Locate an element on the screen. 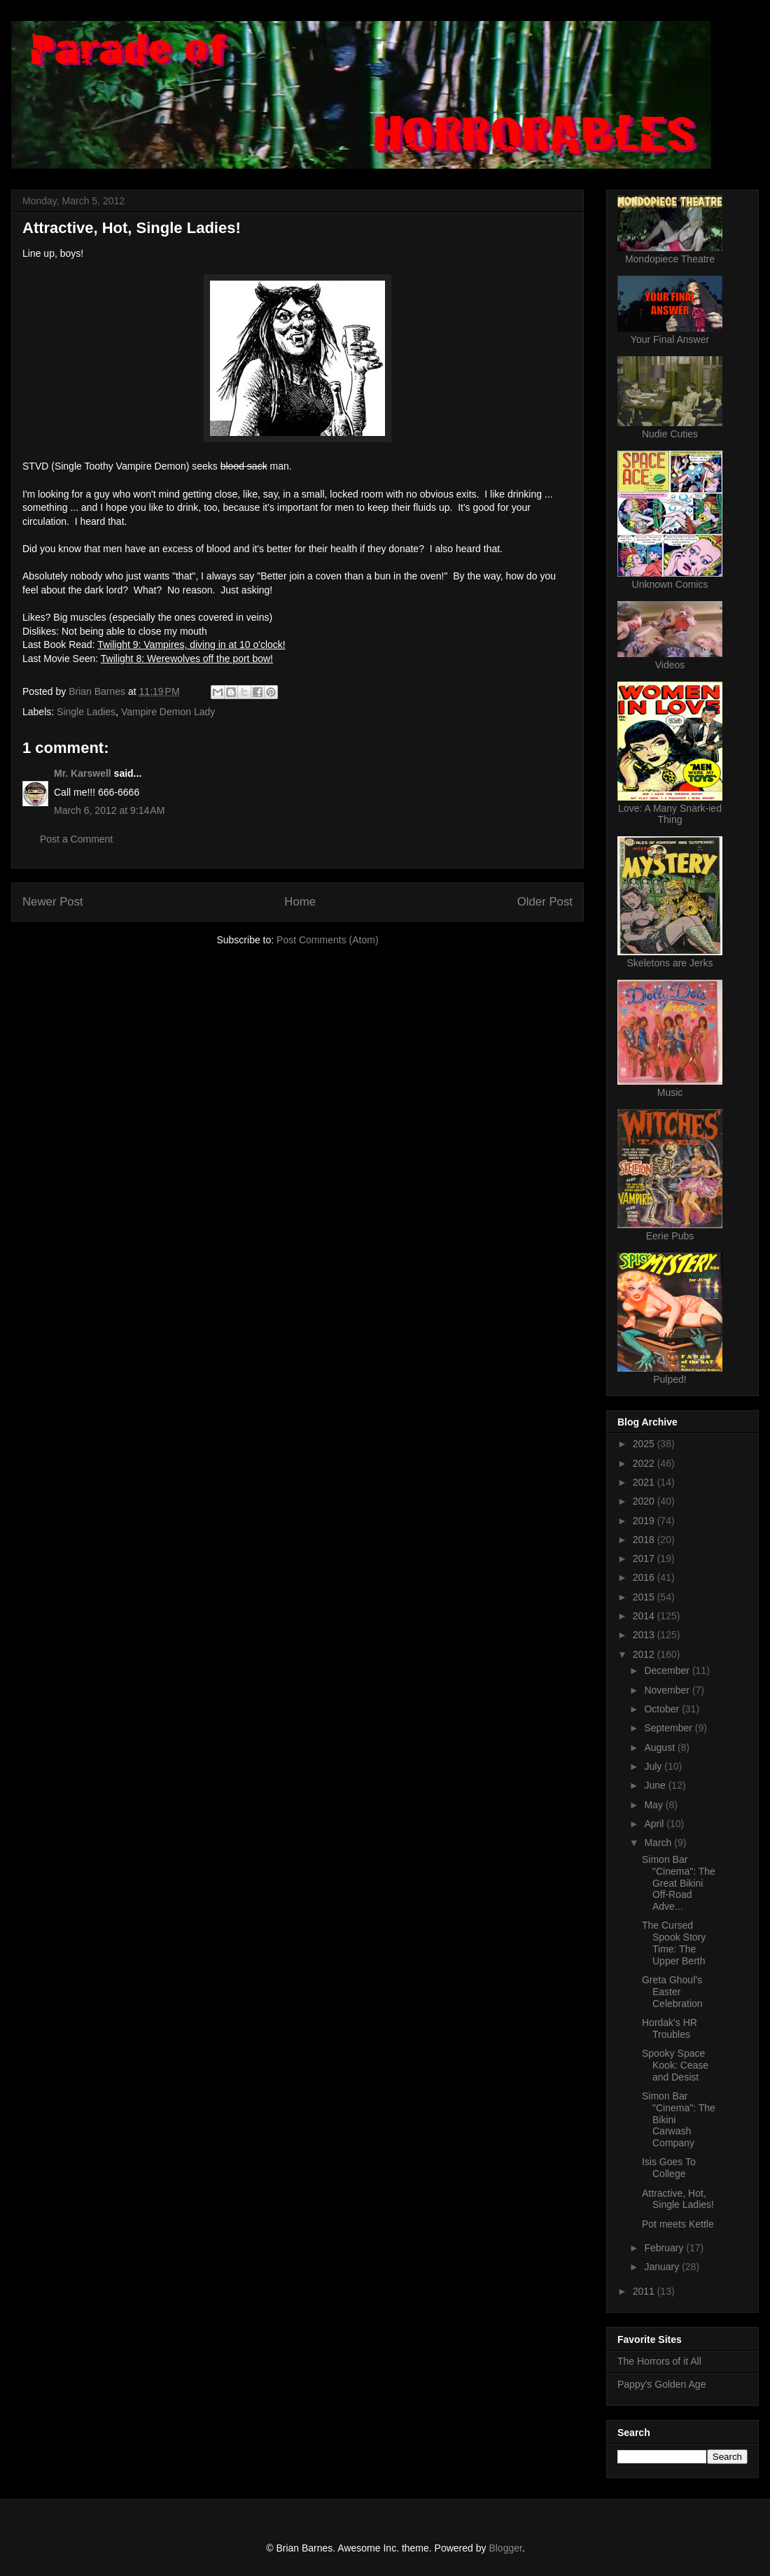  June is located at coordinates (656, 1785).